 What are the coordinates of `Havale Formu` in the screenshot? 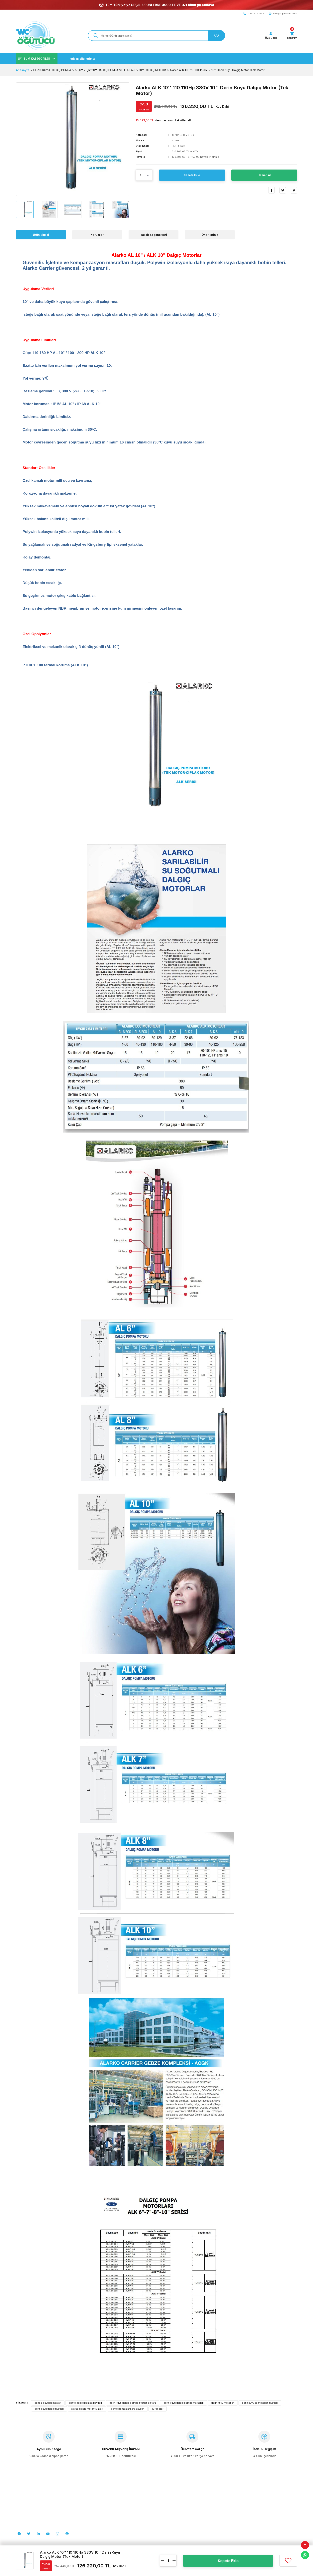 It's located at (97, 2534).